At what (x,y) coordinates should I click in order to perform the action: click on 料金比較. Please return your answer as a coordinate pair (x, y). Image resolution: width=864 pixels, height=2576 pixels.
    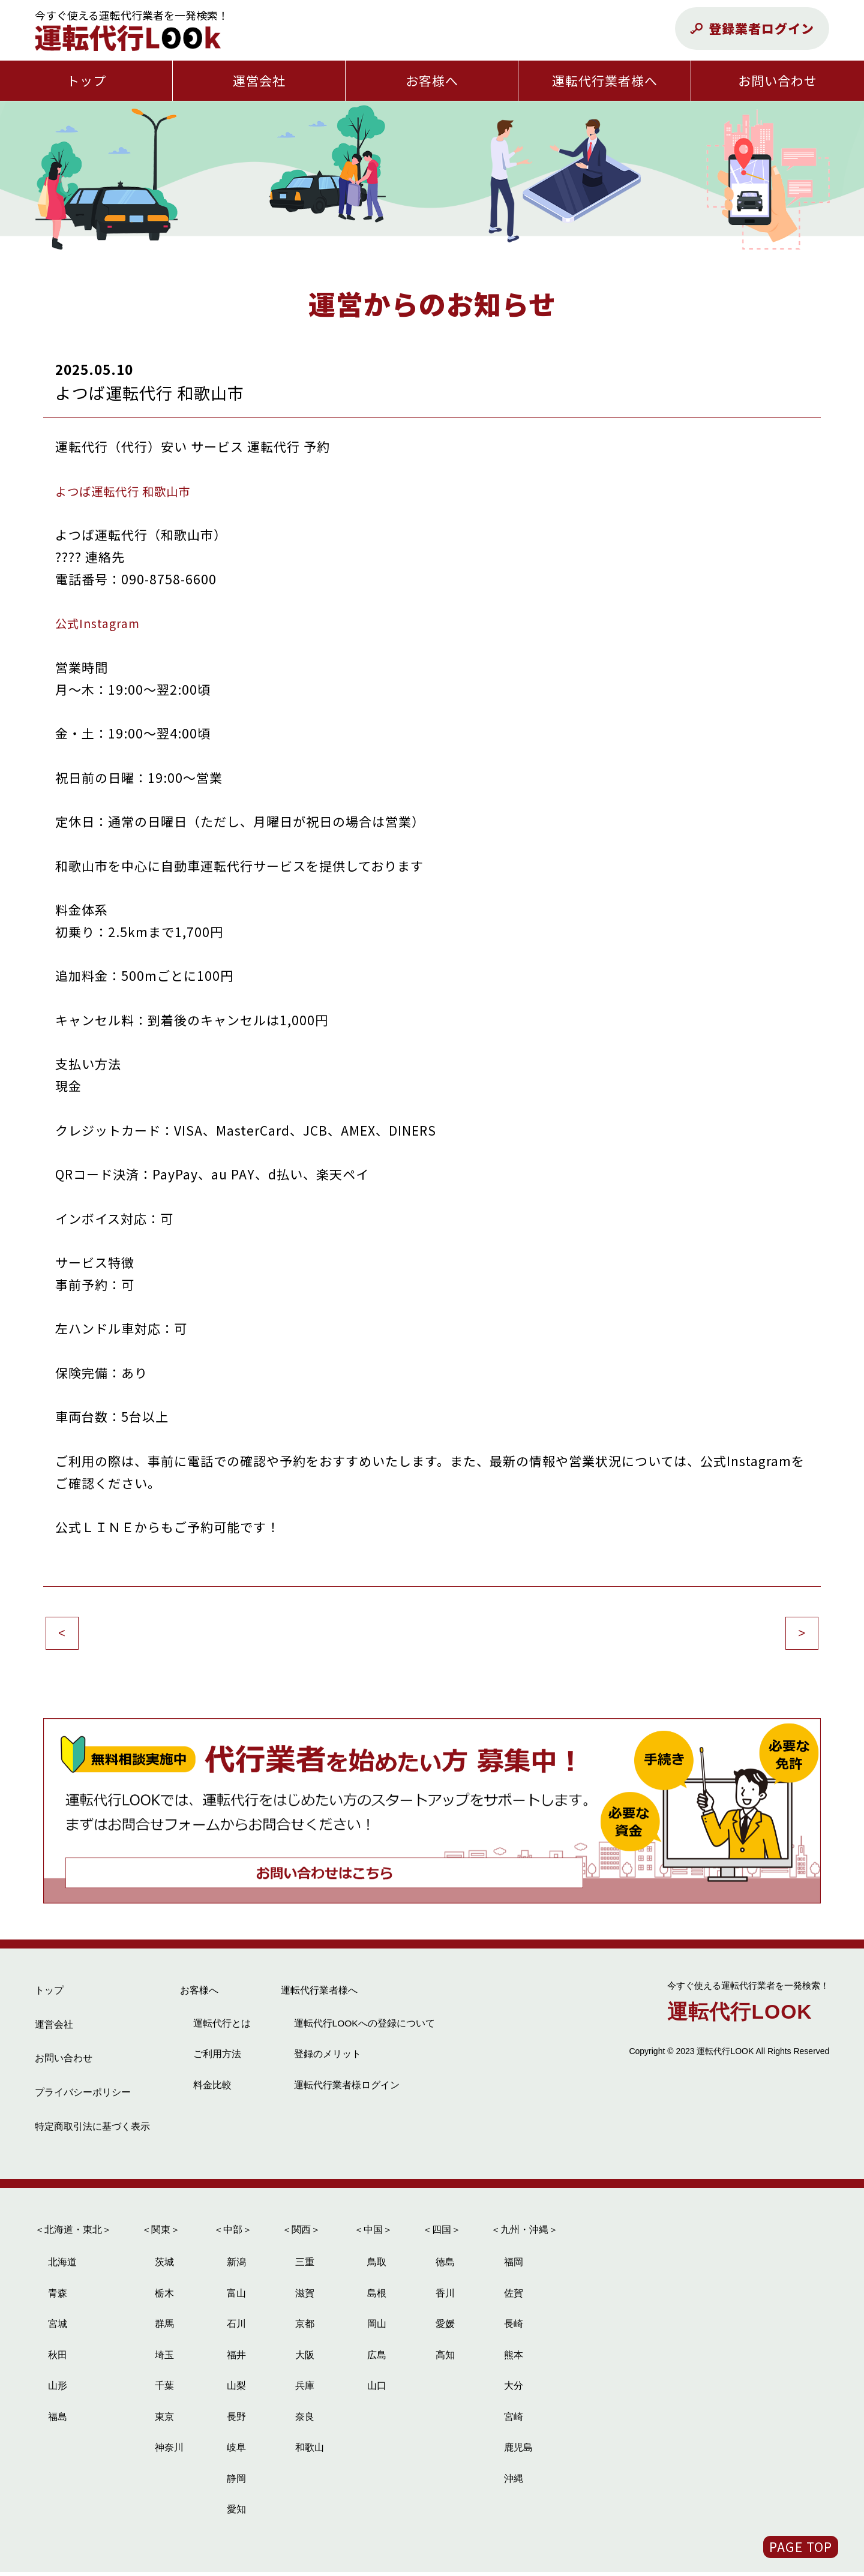
    Looking at the image, I should click on (212, 2089).